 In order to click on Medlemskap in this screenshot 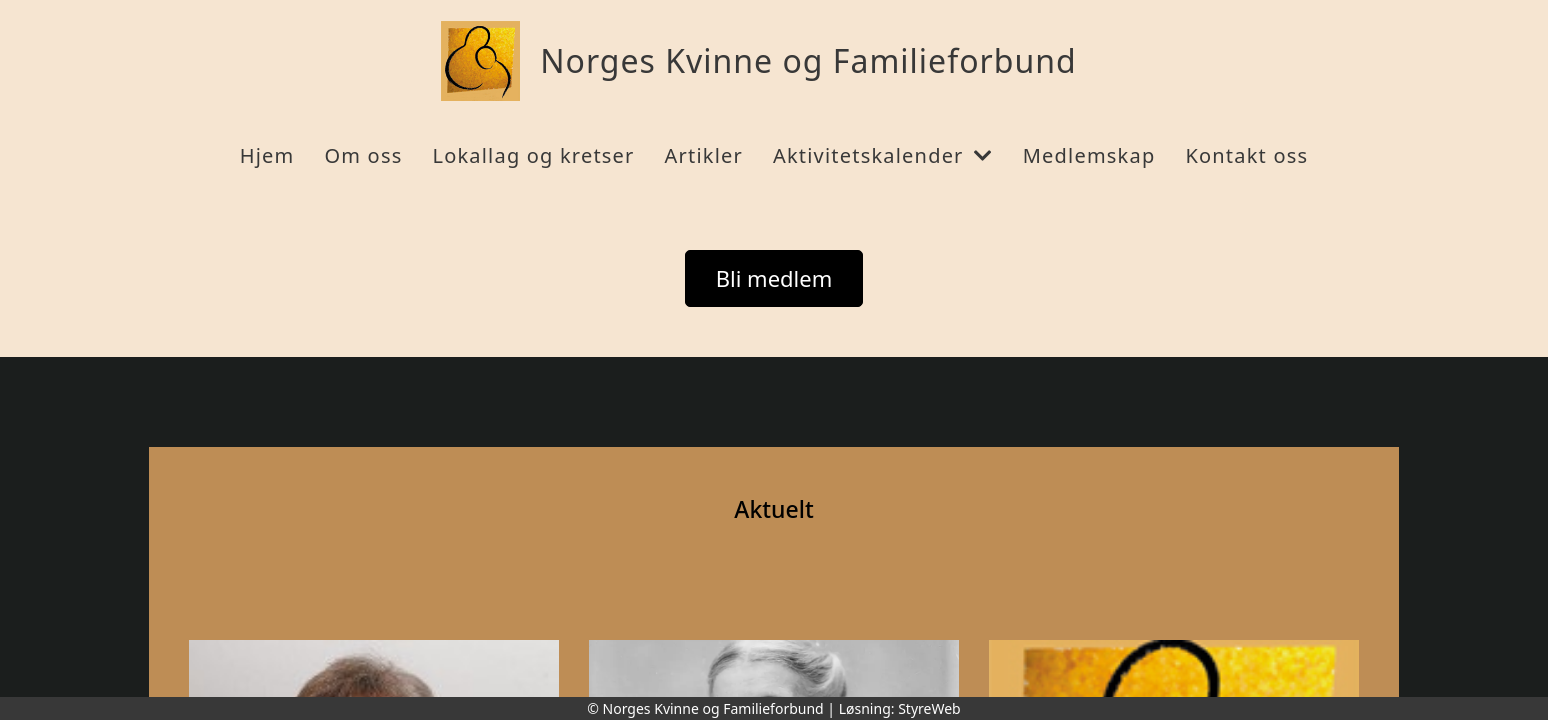, I will do `click(1089, 155)`.